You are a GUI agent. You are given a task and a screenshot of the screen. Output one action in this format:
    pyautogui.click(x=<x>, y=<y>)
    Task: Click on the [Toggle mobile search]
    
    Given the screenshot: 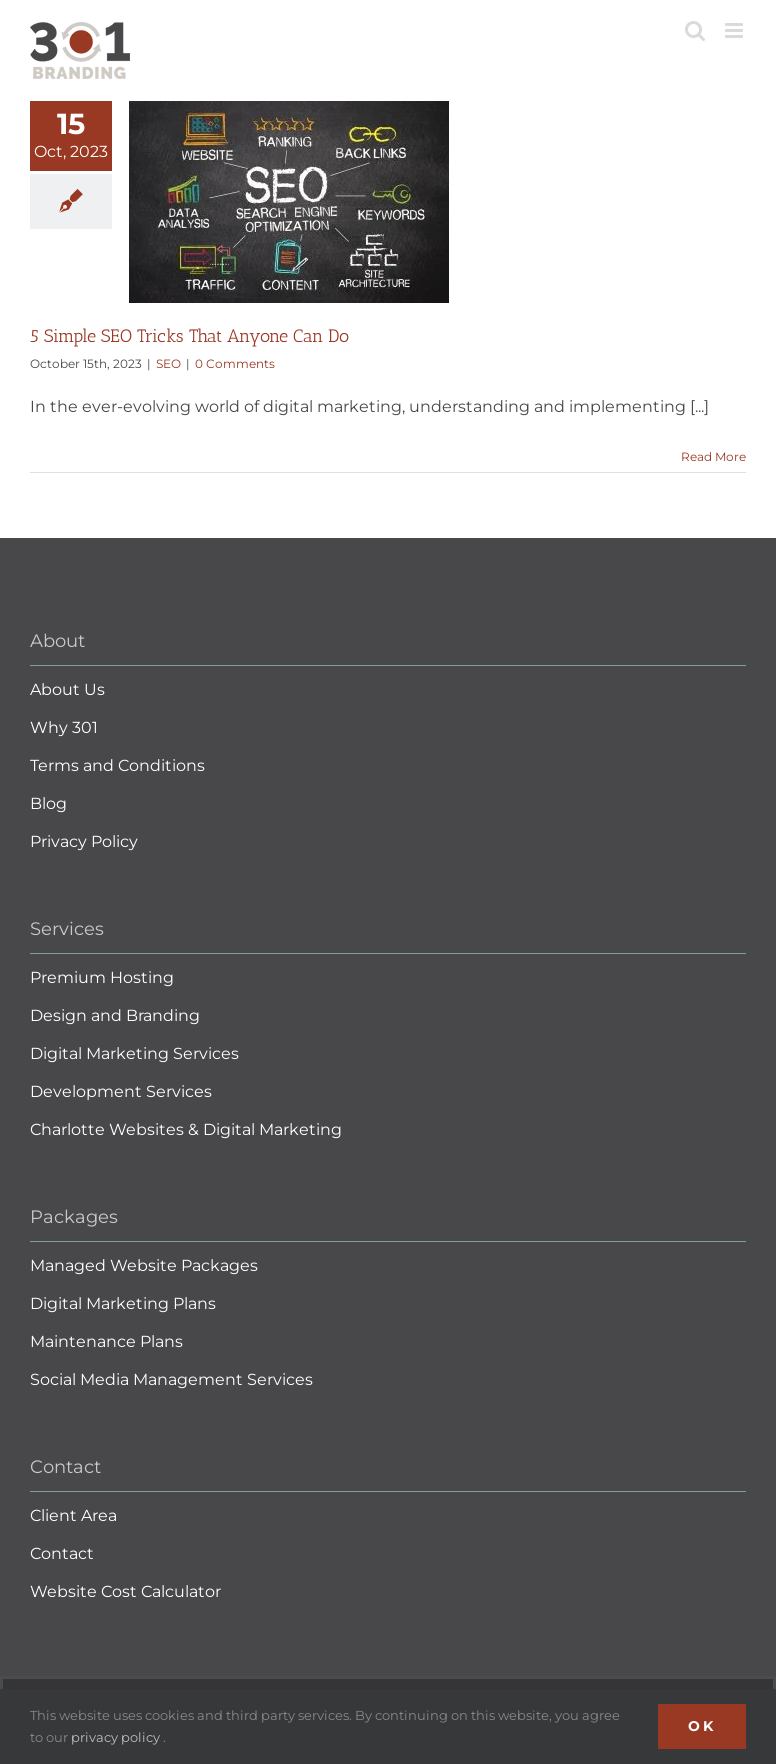 What is the action you would take?
    pyautogui.click(x=695, y=30)
    